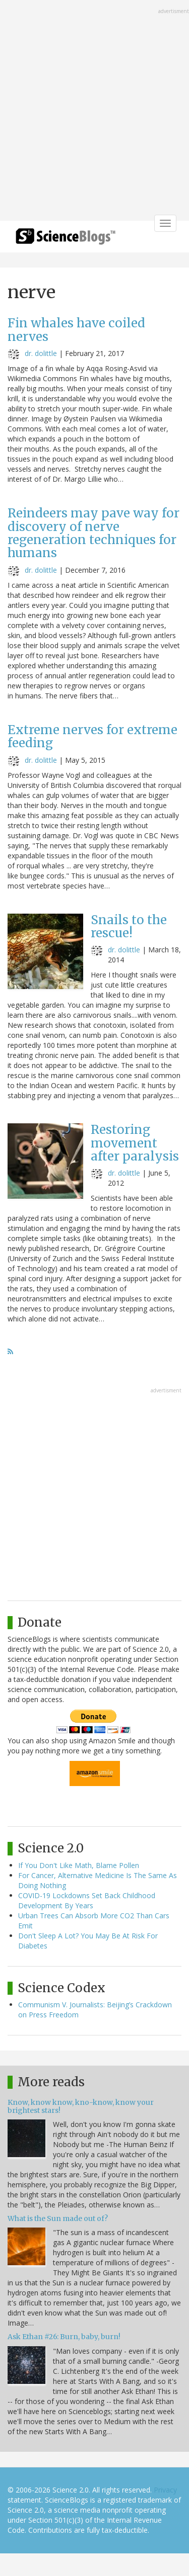  I want to click on If You Don't Like Math, Blame Pollen, so click(78, 1865).